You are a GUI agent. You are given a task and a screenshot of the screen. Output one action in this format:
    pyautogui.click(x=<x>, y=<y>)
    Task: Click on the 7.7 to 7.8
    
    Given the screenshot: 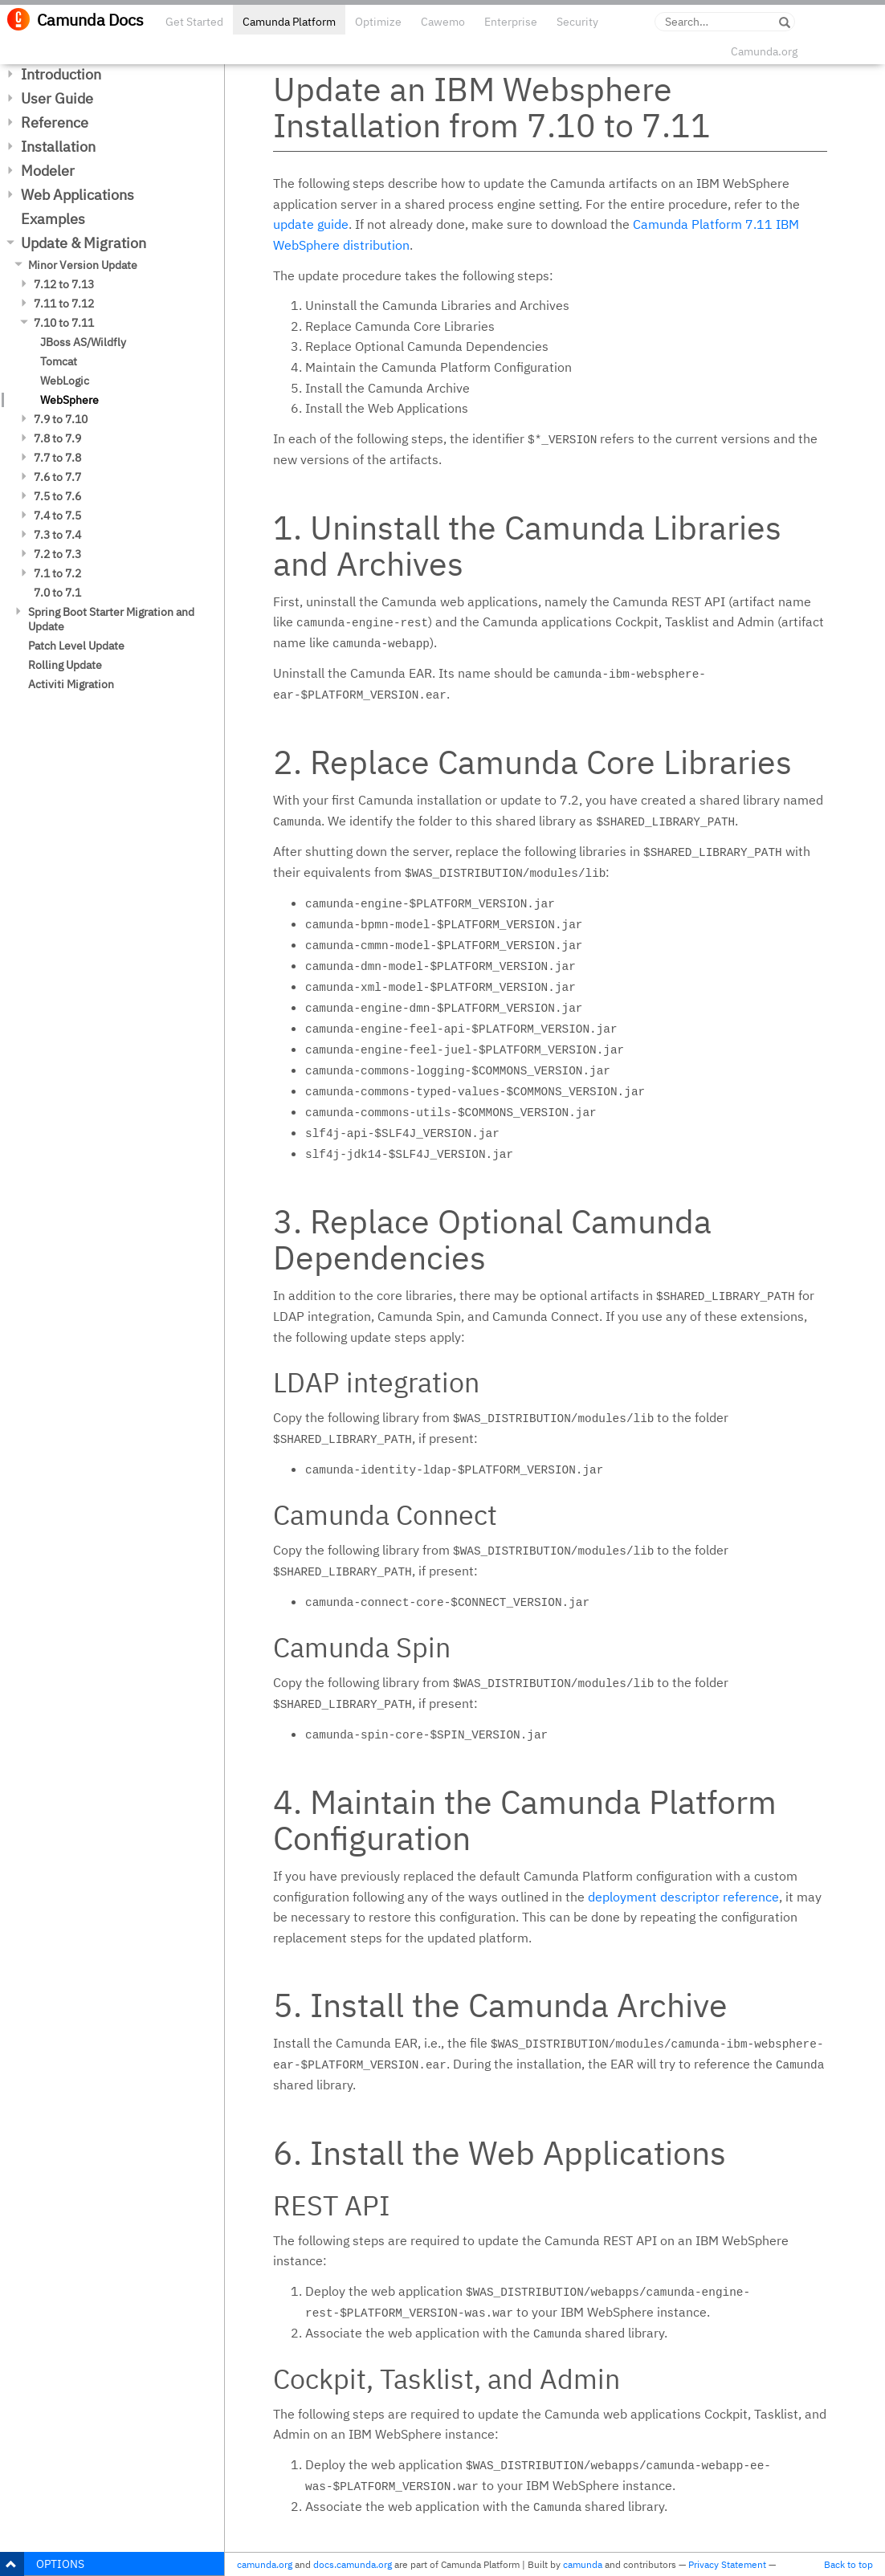 What is the action you would take?
    pyautogui.click(x=57, y=457)
    